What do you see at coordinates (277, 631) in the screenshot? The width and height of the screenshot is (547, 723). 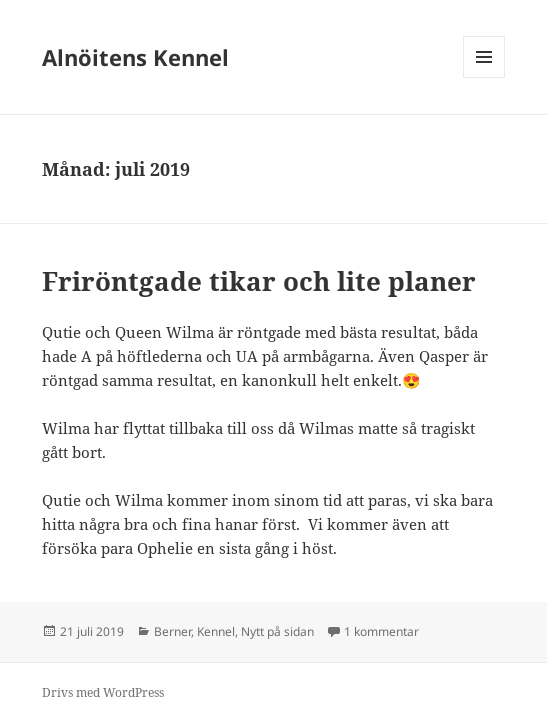 I see `Nytt på sidan` at bounding box center [277, 631].